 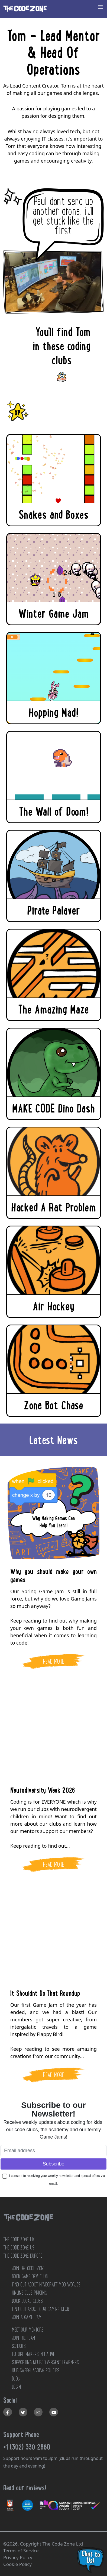 I want to click on +1 (302) 330 2880, so click(x=26, y=2447).